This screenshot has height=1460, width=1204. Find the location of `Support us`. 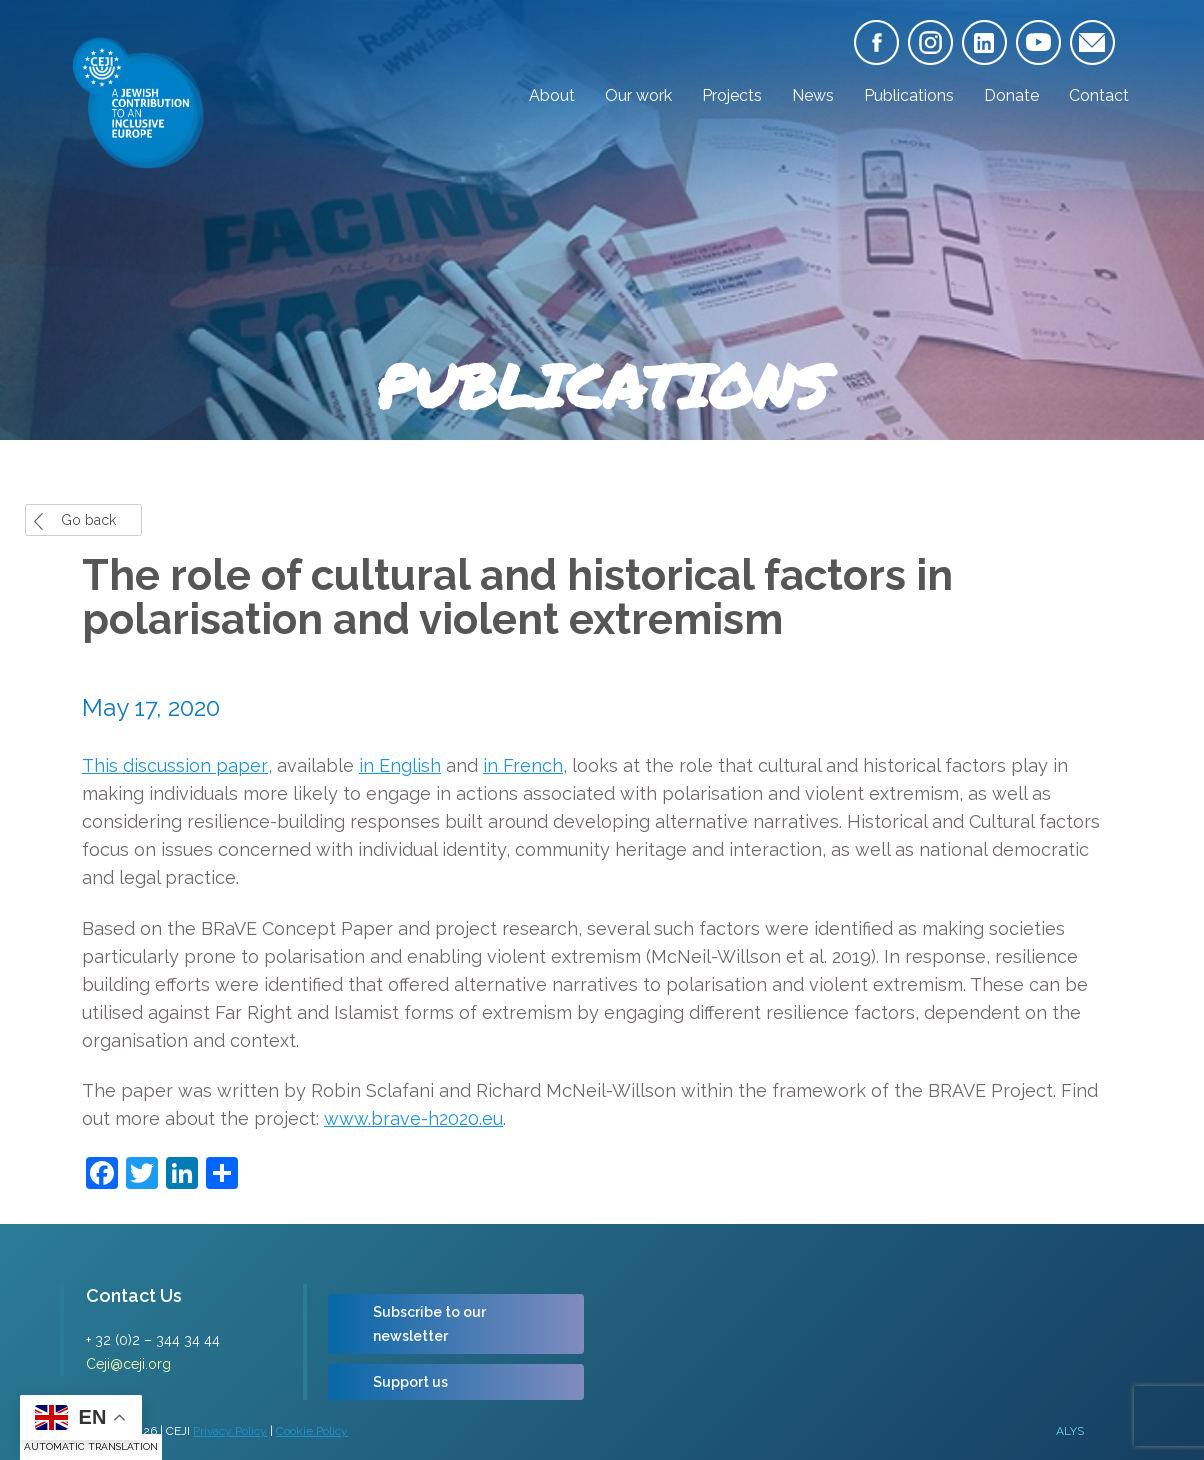

Support us is located at coordinates (410, 1382).